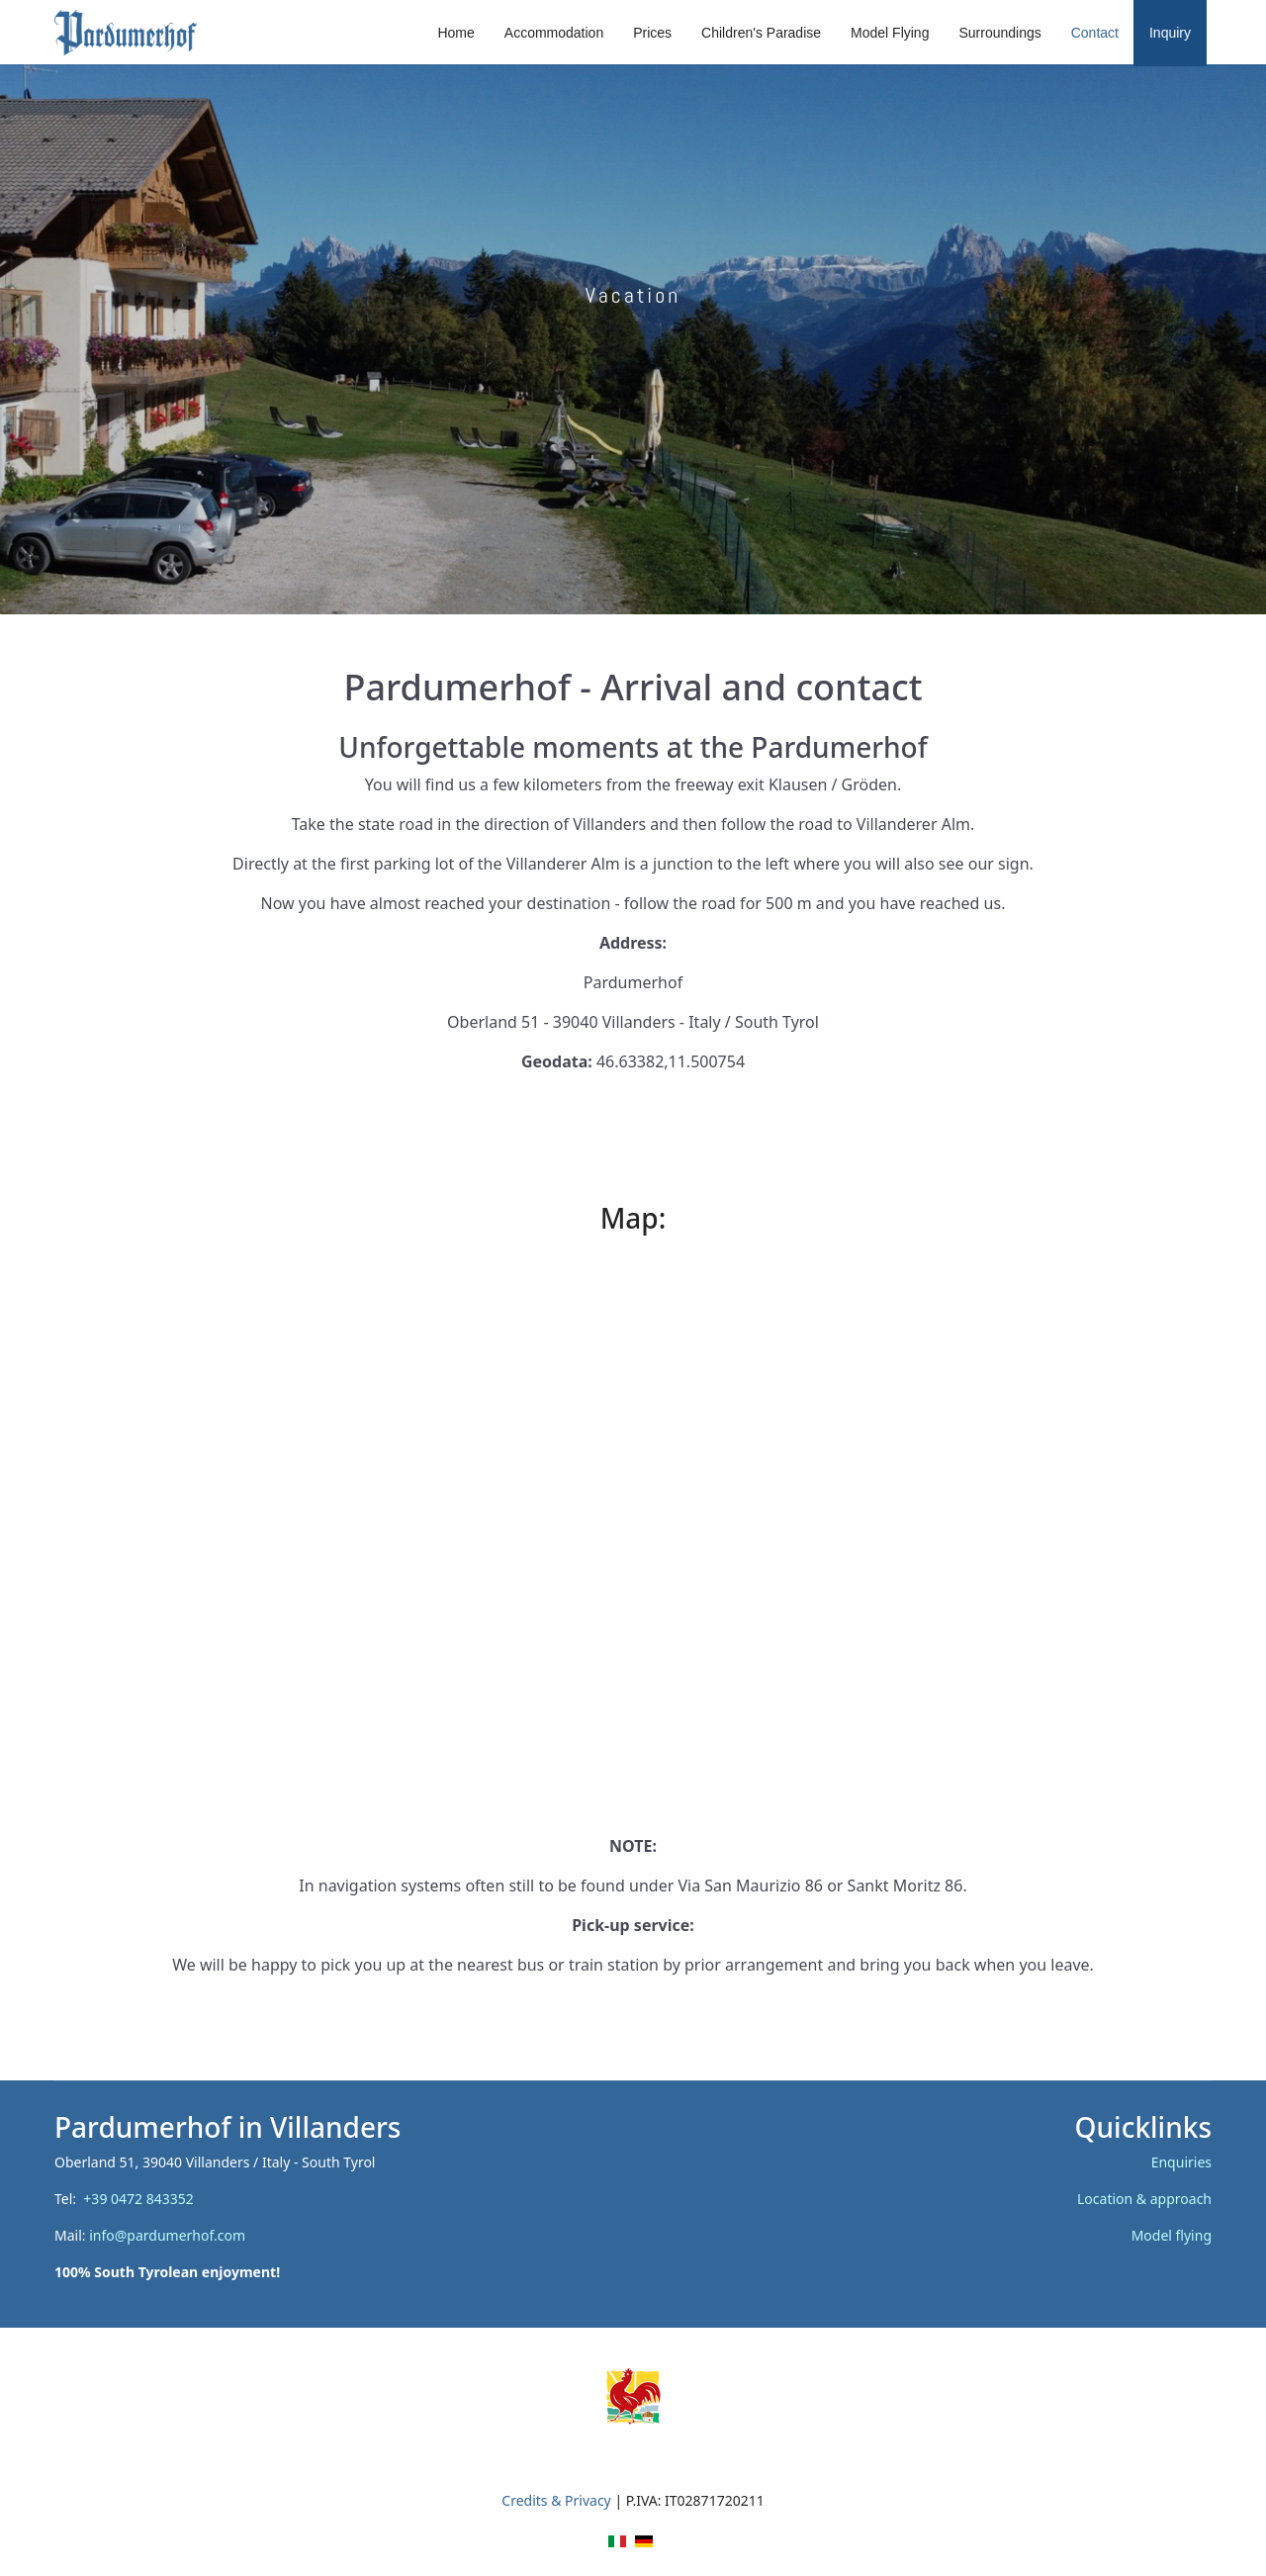  Describe the element at coordinates (167, 2235) in the screenshot. I see `info@pardumerhof.com` at that location.